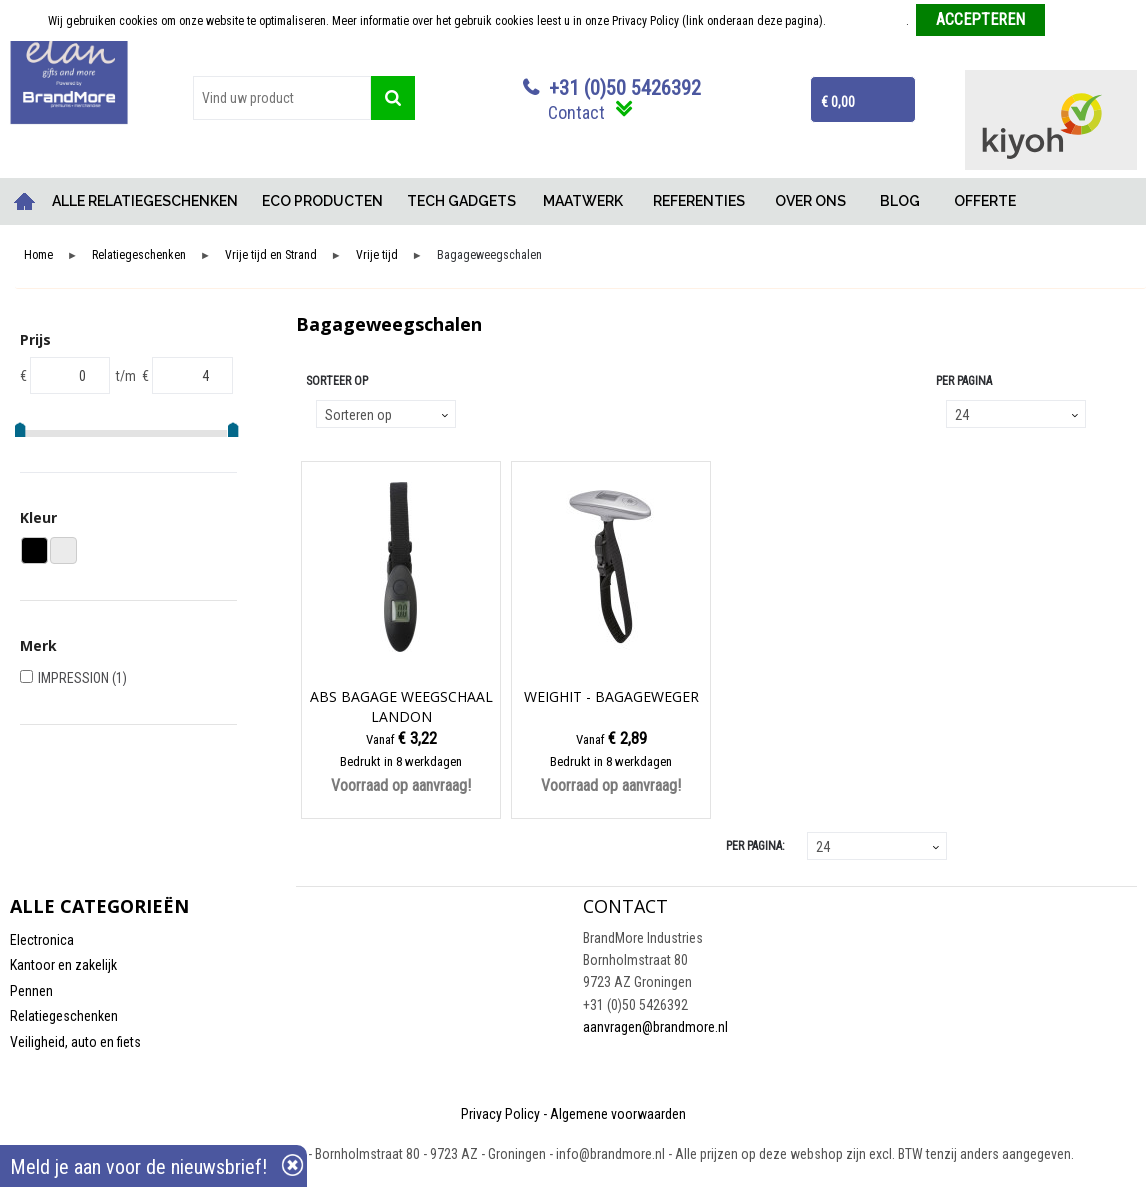  Describe the element at coordinates (838, 102) in the screenshot. I see `€ 0,00` at that location.